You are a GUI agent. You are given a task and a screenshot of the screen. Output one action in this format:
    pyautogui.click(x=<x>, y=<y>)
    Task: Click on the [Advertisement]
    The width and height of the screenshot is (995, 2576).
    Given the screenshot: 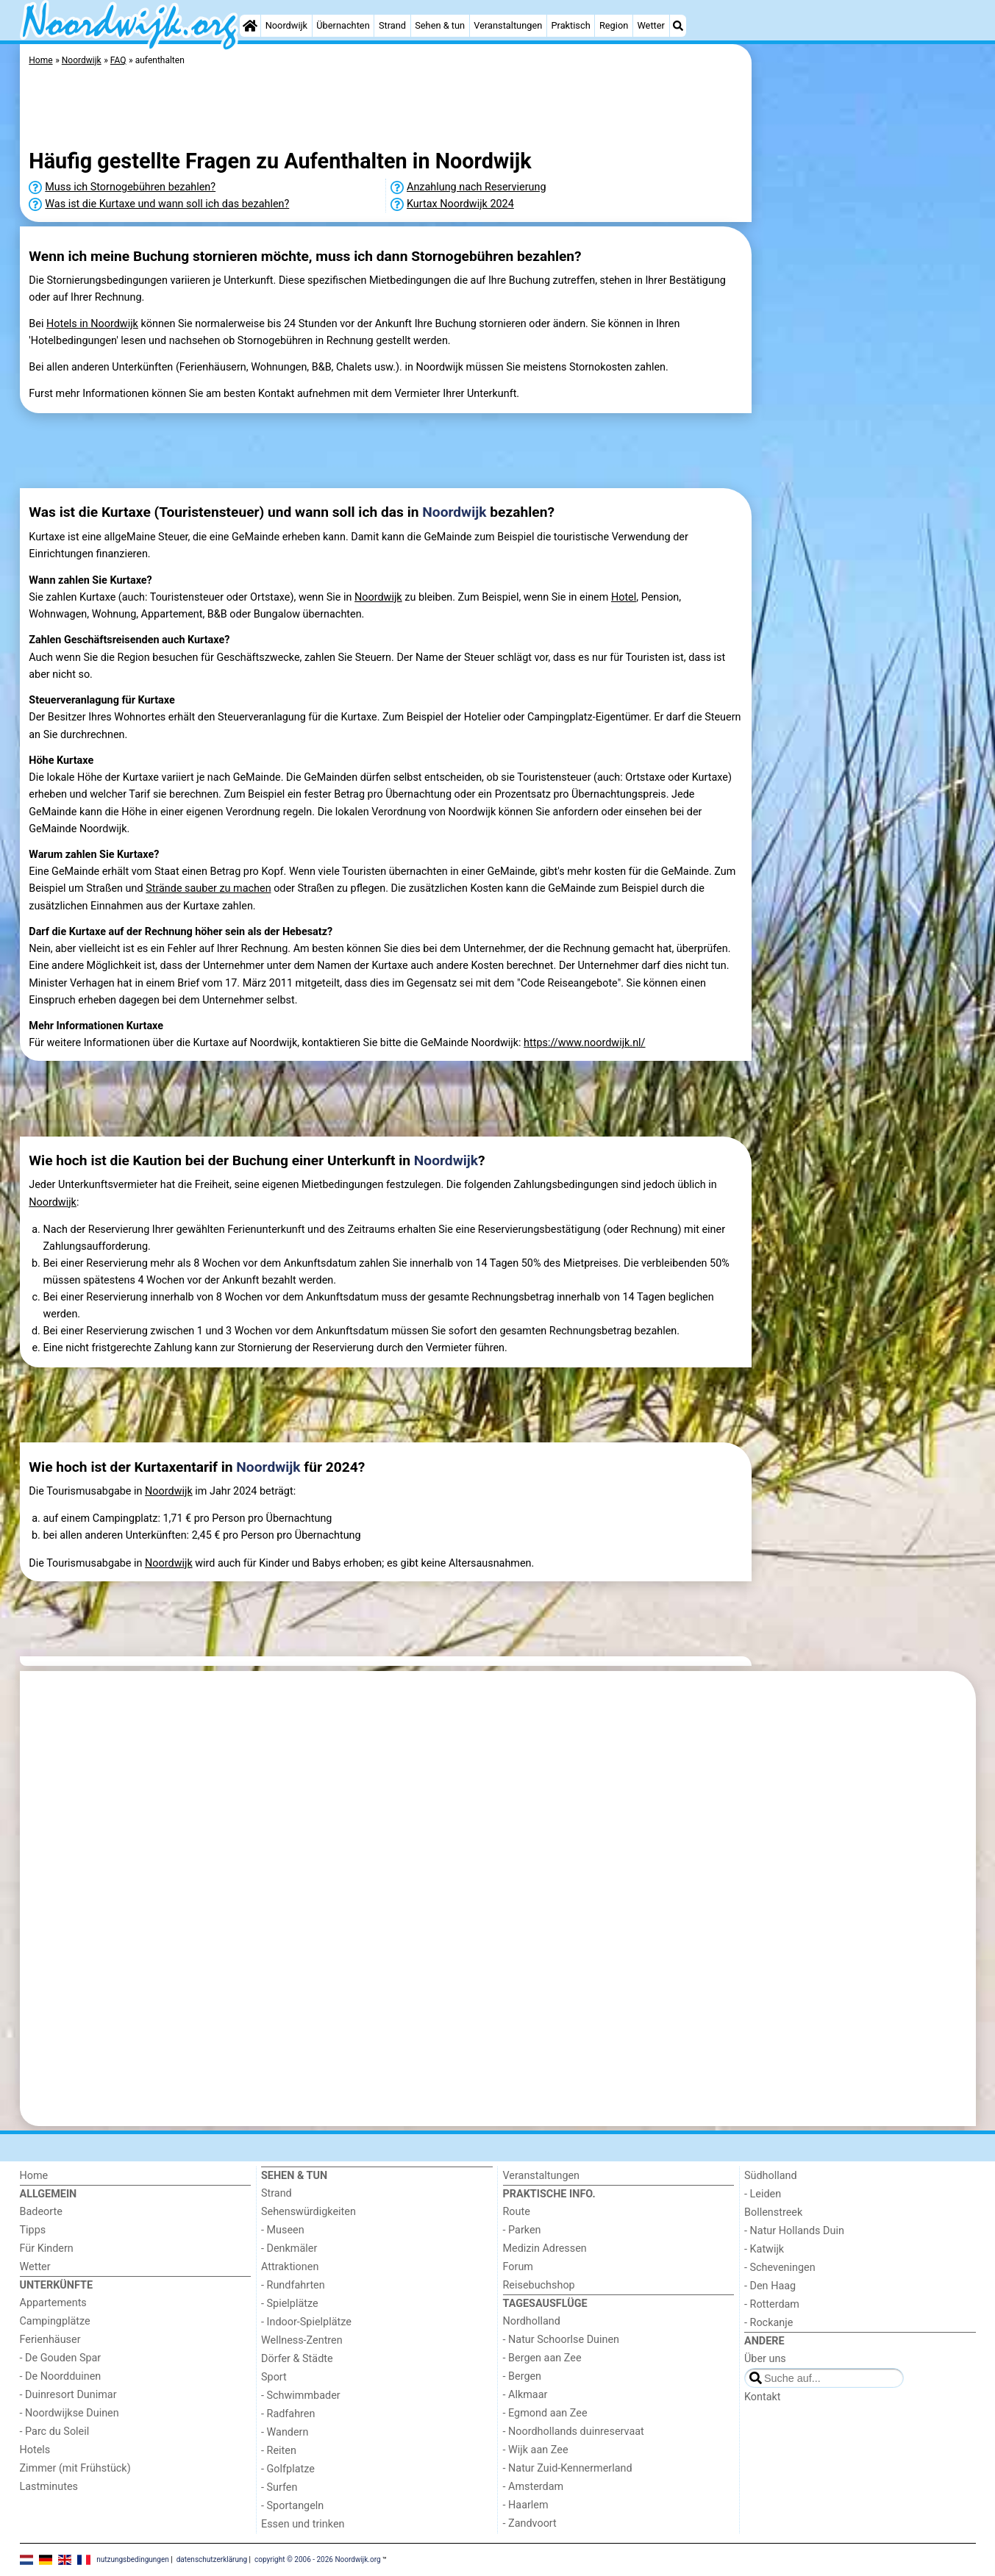 What is the action you would take?
    pyautogui.click(x=865, y=382)
    